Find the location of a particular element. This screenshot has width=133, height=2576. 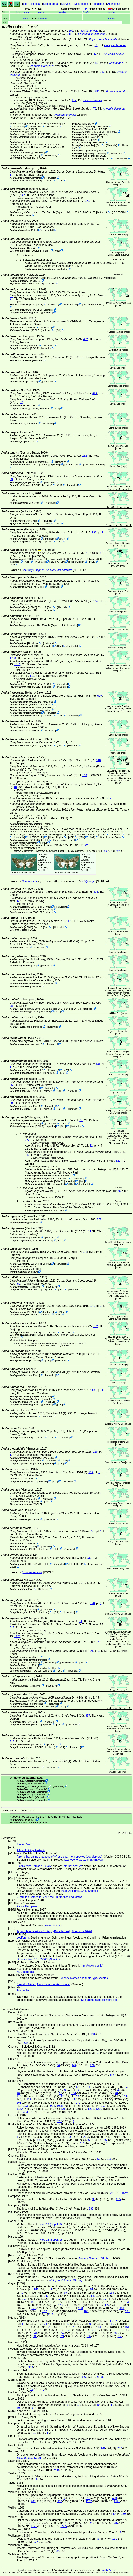

Insecta is located at coordinates (35, 3).